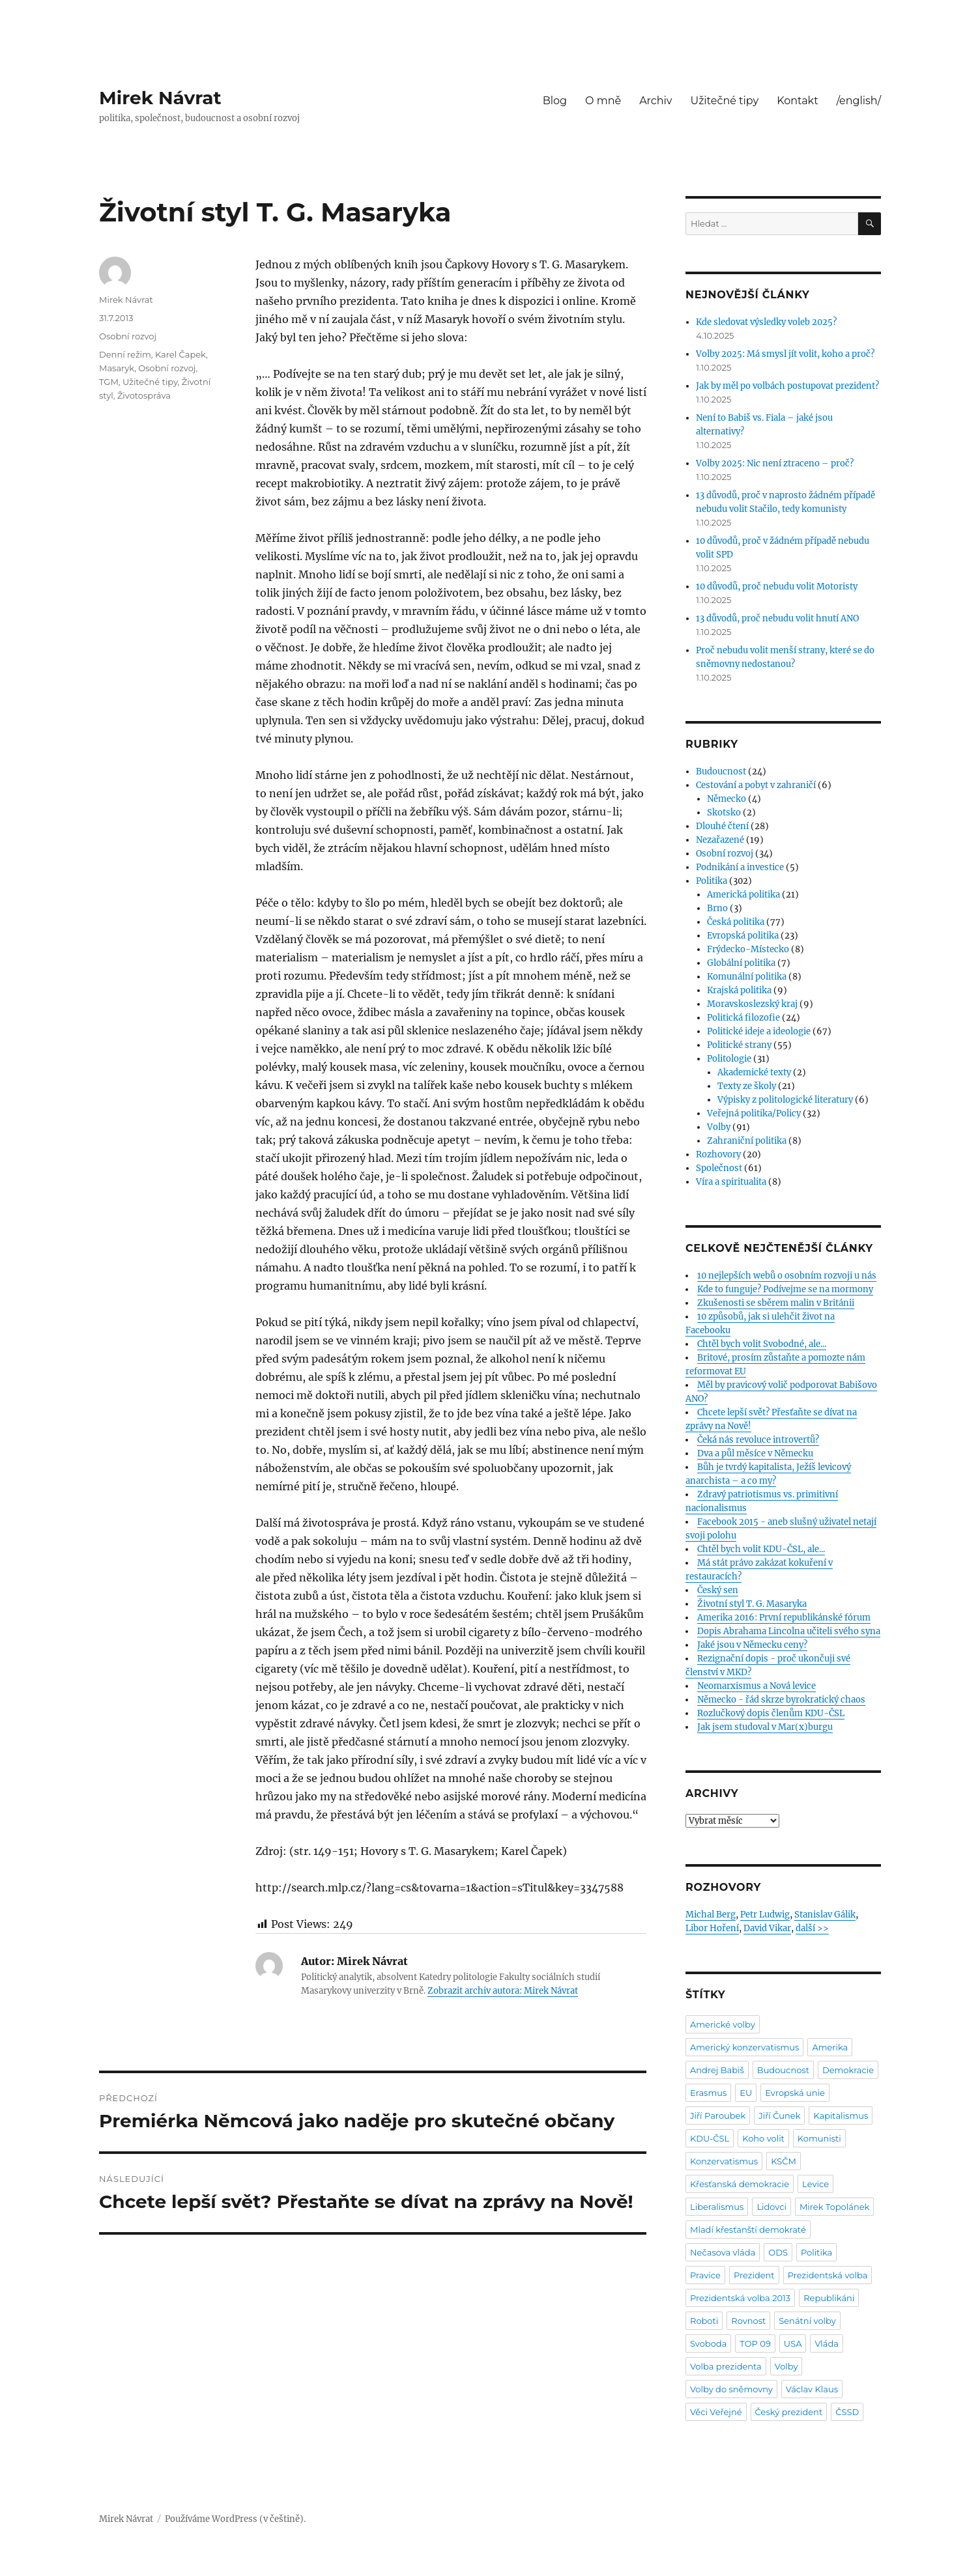 This screenshot has height=2576, width=980. What do you see at coordinates (726, 798) in the screenshot?
I see `Německo` at bounding box center [726, 798].